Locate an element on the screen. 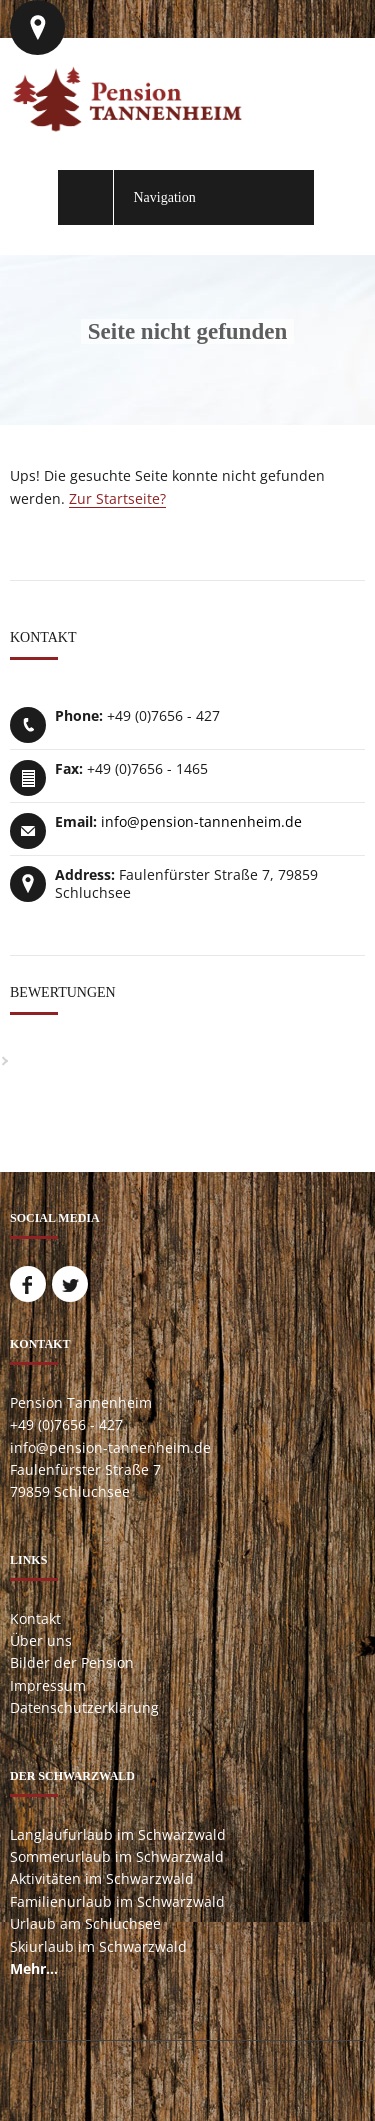 Image resolution: width=375 pixels, height=2121 pixels. Kontakt is located at coordinates (35, 1618).